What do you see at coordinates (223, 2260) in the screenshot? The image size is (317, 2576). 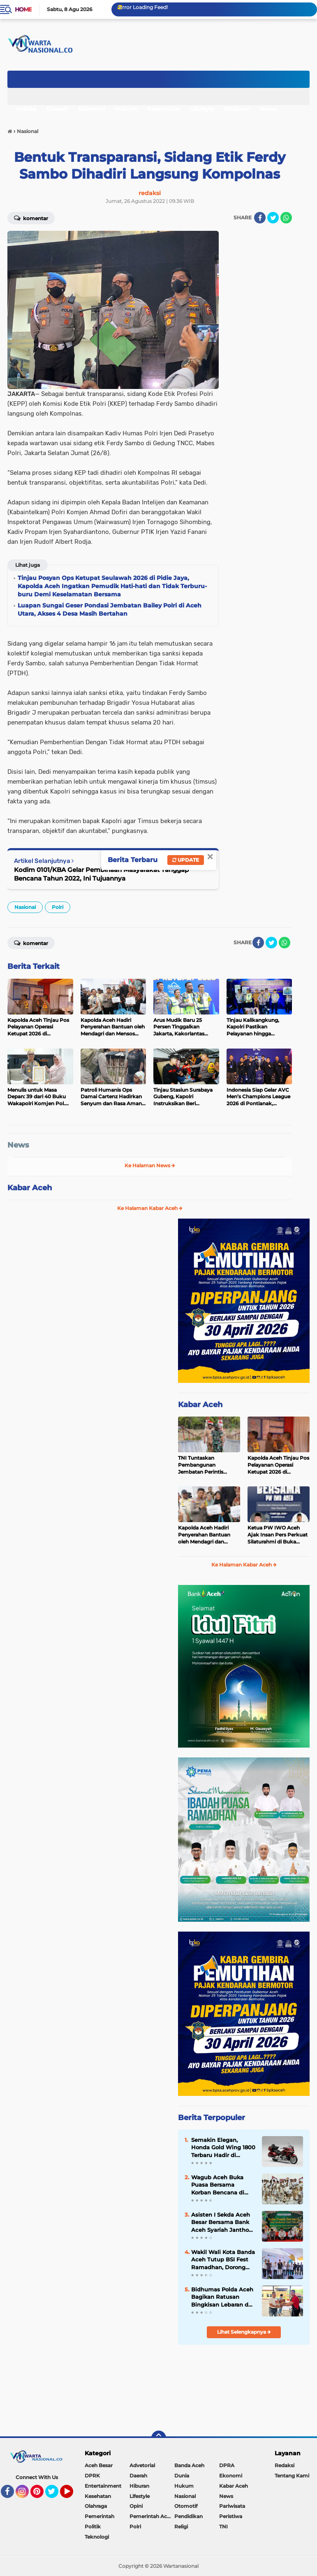 I see `Wakil Wali Kota Banda Aceh Tutup BSI Fest Ramadhan, Dorong Penguatan Ekonomi Syariah dan UMKM` at bounding box center [223, 2260].